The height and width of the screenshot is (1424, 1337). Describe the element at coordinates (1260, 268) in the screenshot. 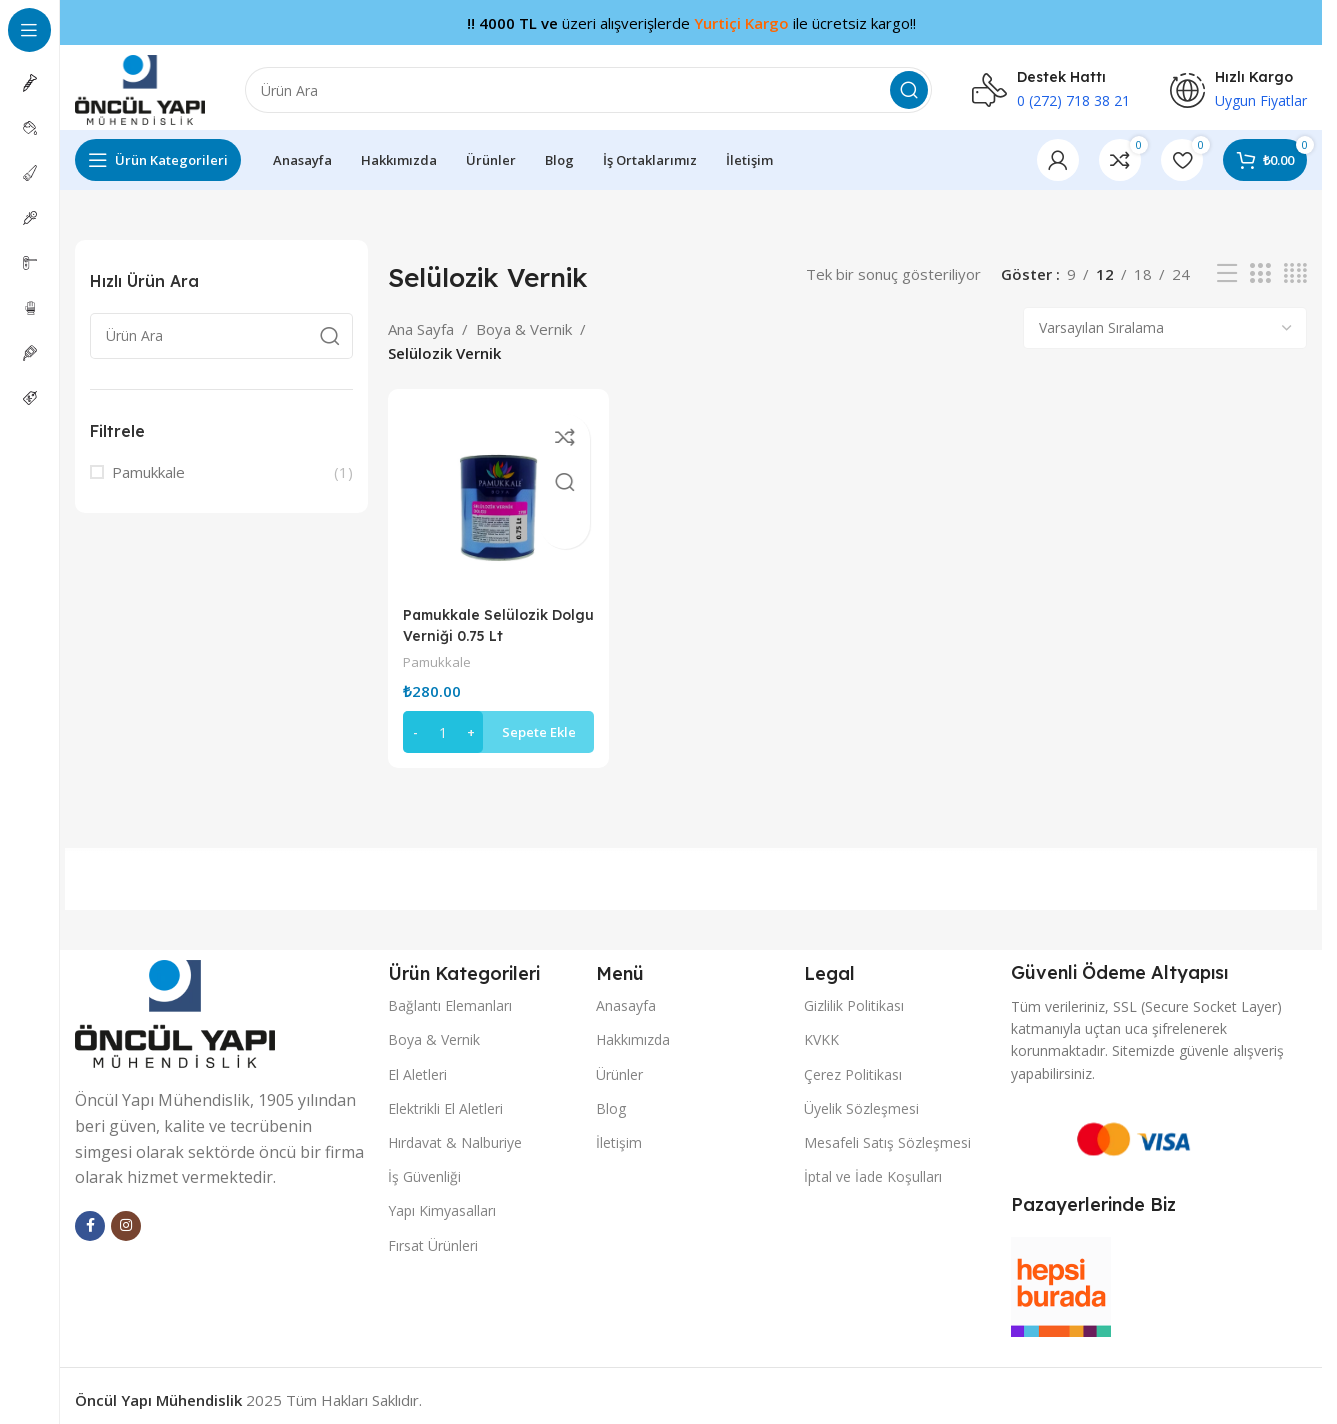

I see `[Izgara görünümü 3]` at that location.